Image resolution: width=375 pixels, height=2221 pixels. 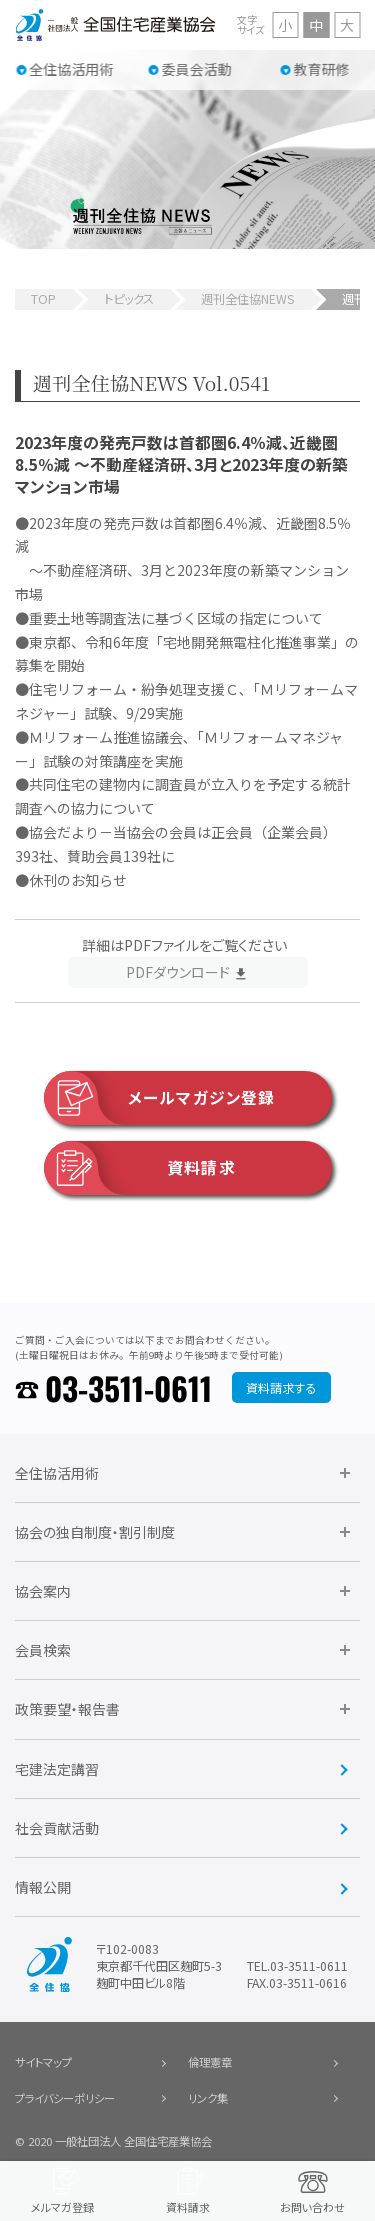 What do you see at coordinates (43, 2062) in the screenshot?
I see `サイトマップ` at bounding box center [43, 2062].